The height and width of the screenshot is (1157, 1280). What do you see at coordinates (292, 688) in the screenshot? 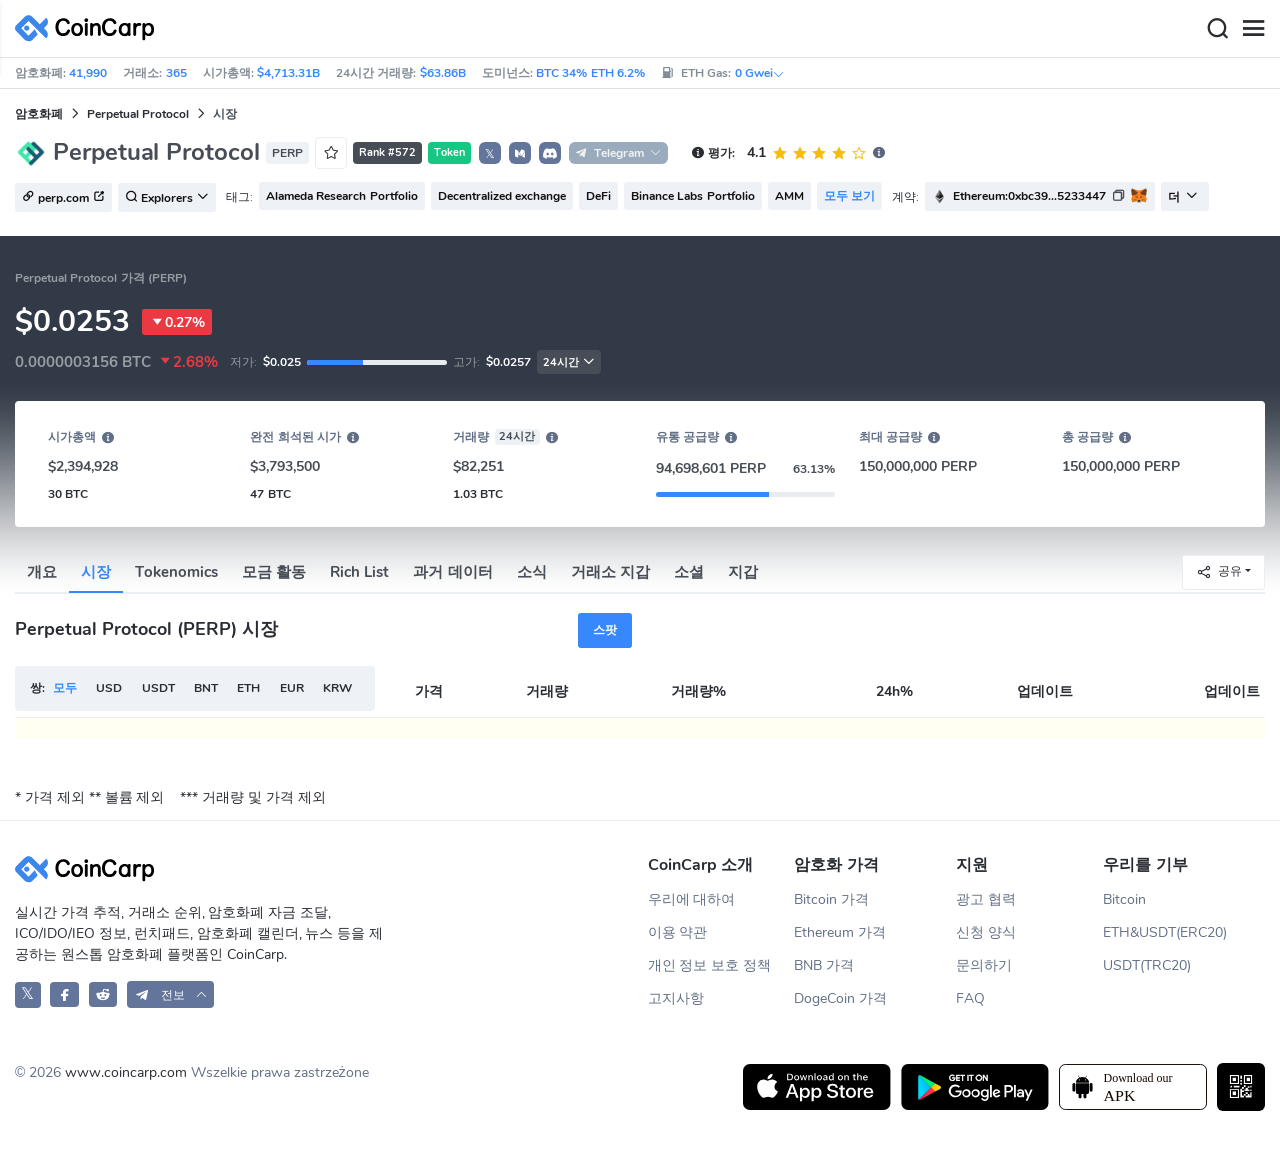
I see `EUR` at bounding box center [292, 688].